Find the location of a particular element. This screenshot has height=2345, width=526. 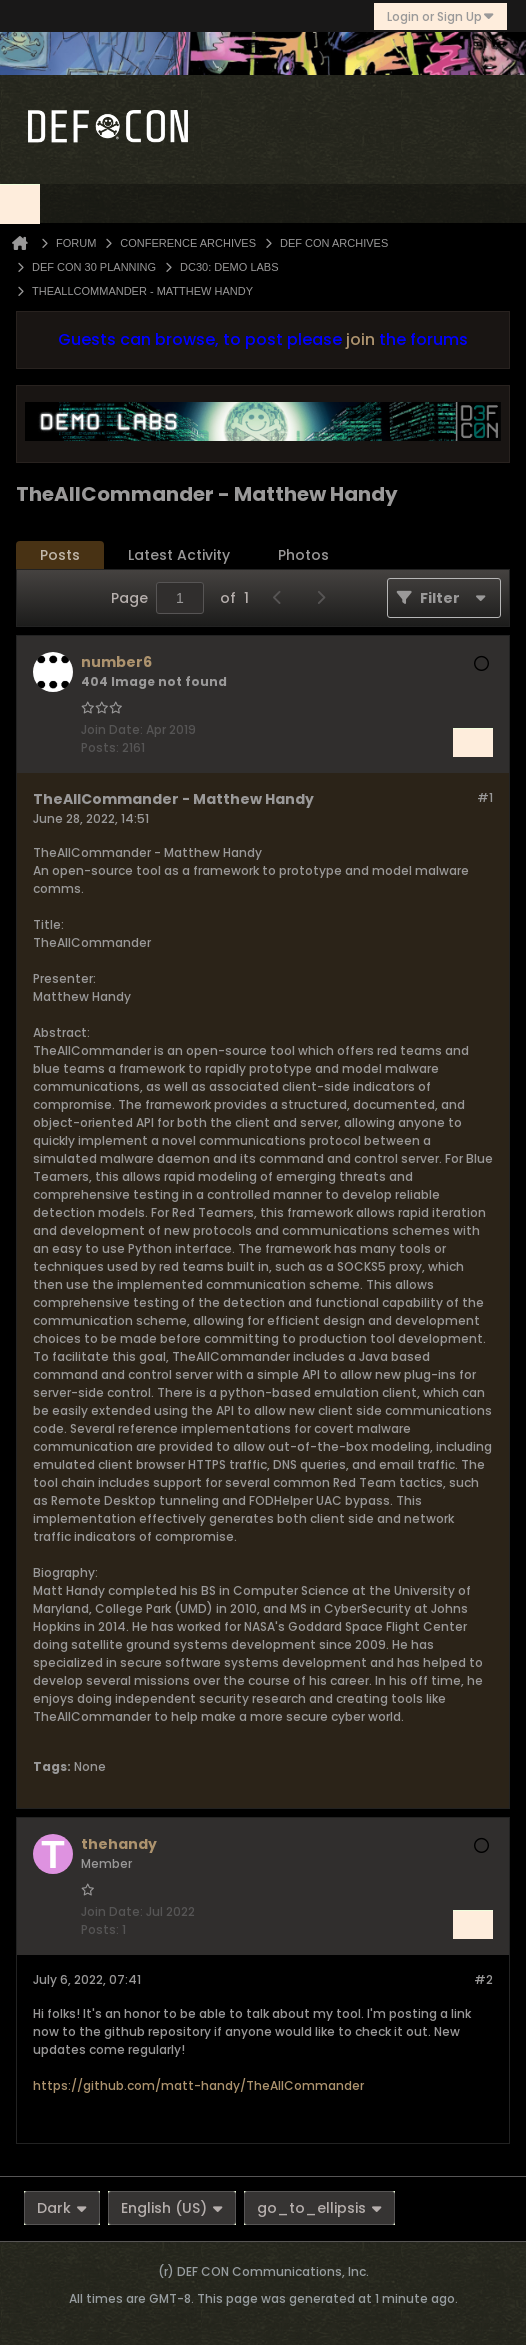

Dark is located at coordinates (62, 2208).